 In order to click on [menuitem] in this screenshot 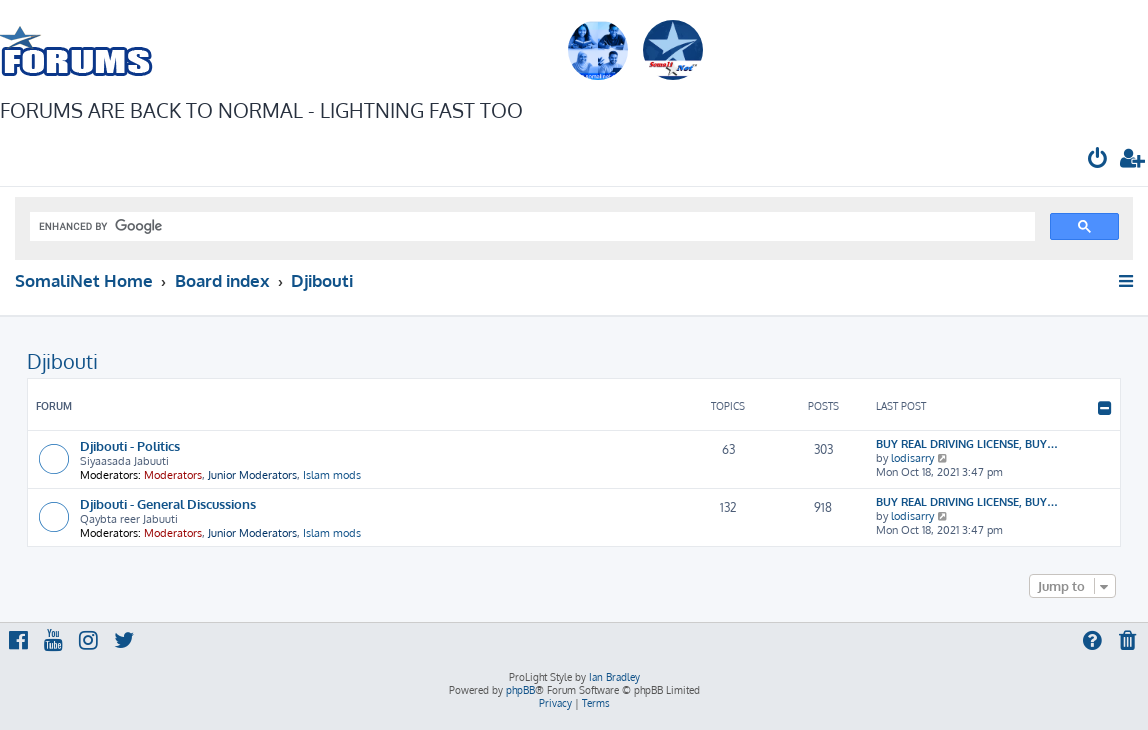, I will do `click(1098, 160)`.